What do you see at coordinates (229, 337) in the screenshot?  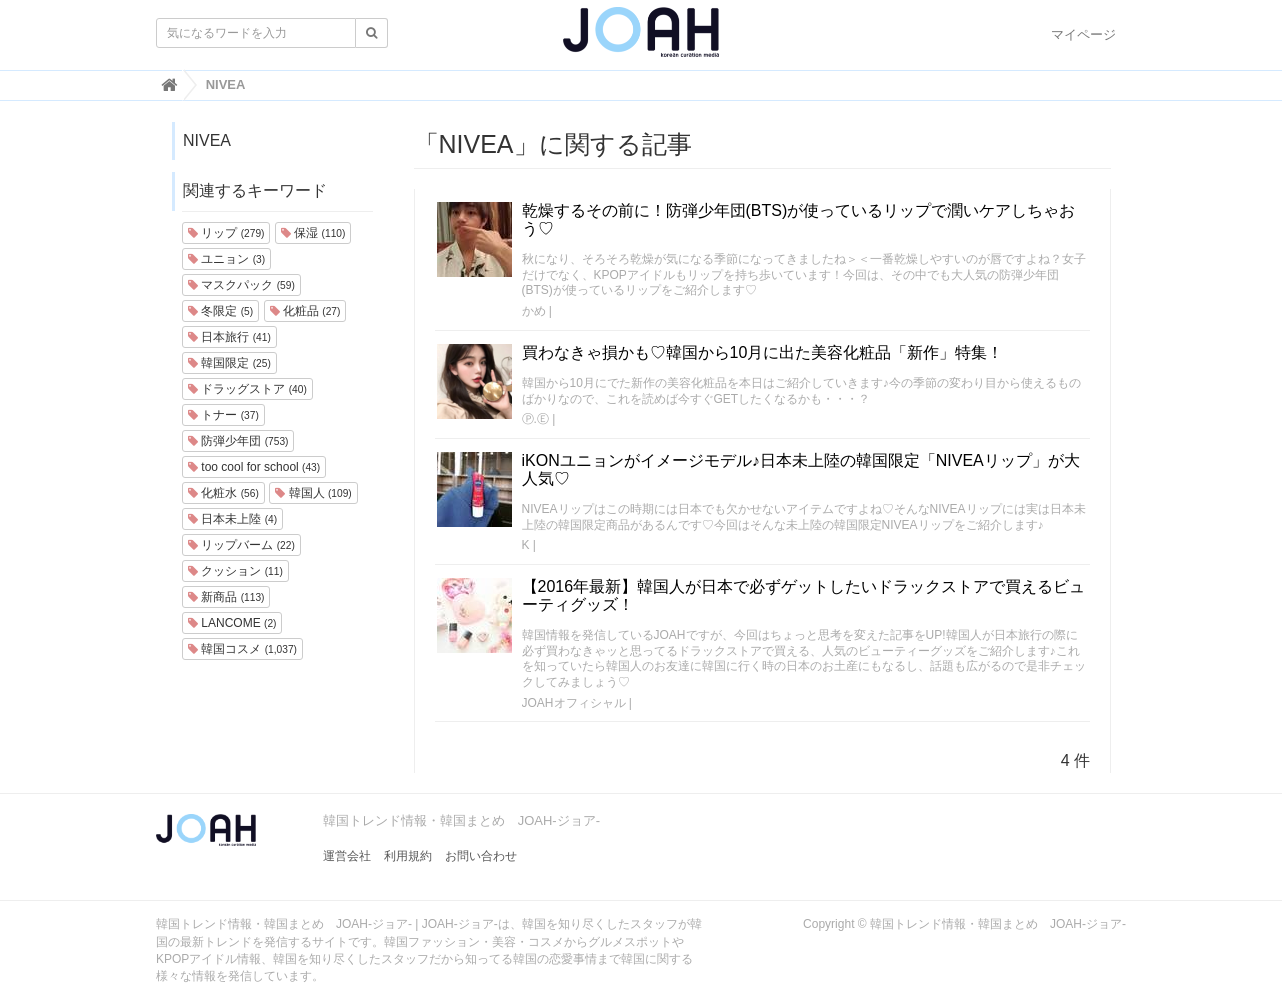 I see `日本旅行` at bounding box center [229, 337].